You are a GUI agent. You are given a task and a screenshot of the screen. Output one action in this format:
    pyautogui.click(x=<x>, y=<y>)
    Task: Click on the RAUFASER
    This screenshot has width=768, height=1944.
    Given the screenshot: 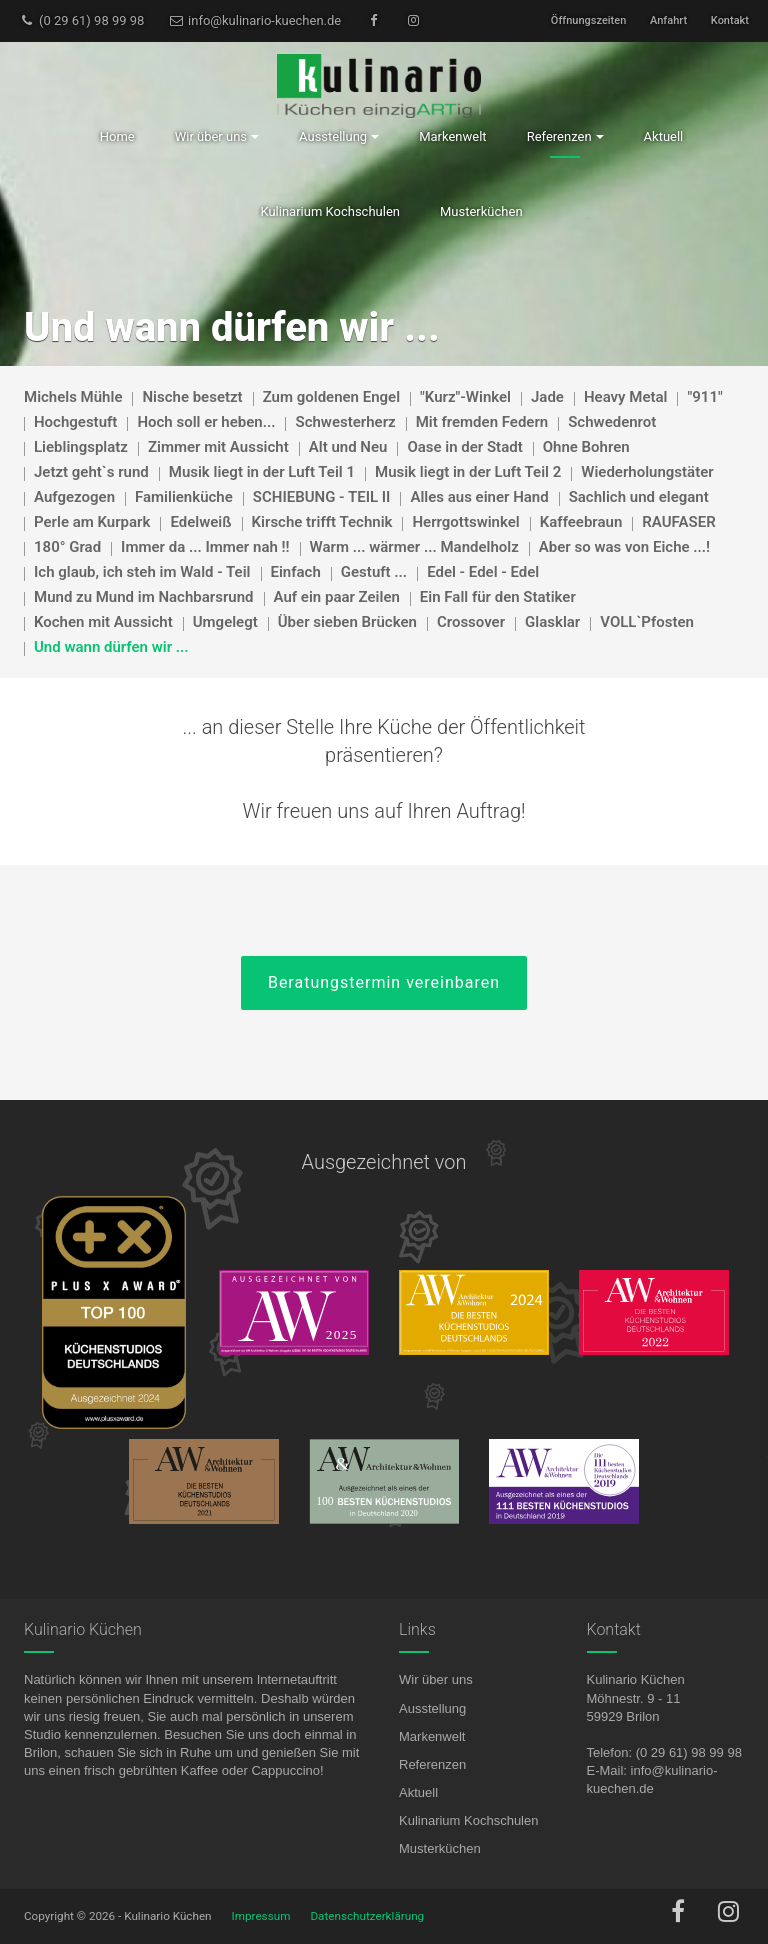 What is the action you would take?
    pyautogui.click(x=678, y=522)
    